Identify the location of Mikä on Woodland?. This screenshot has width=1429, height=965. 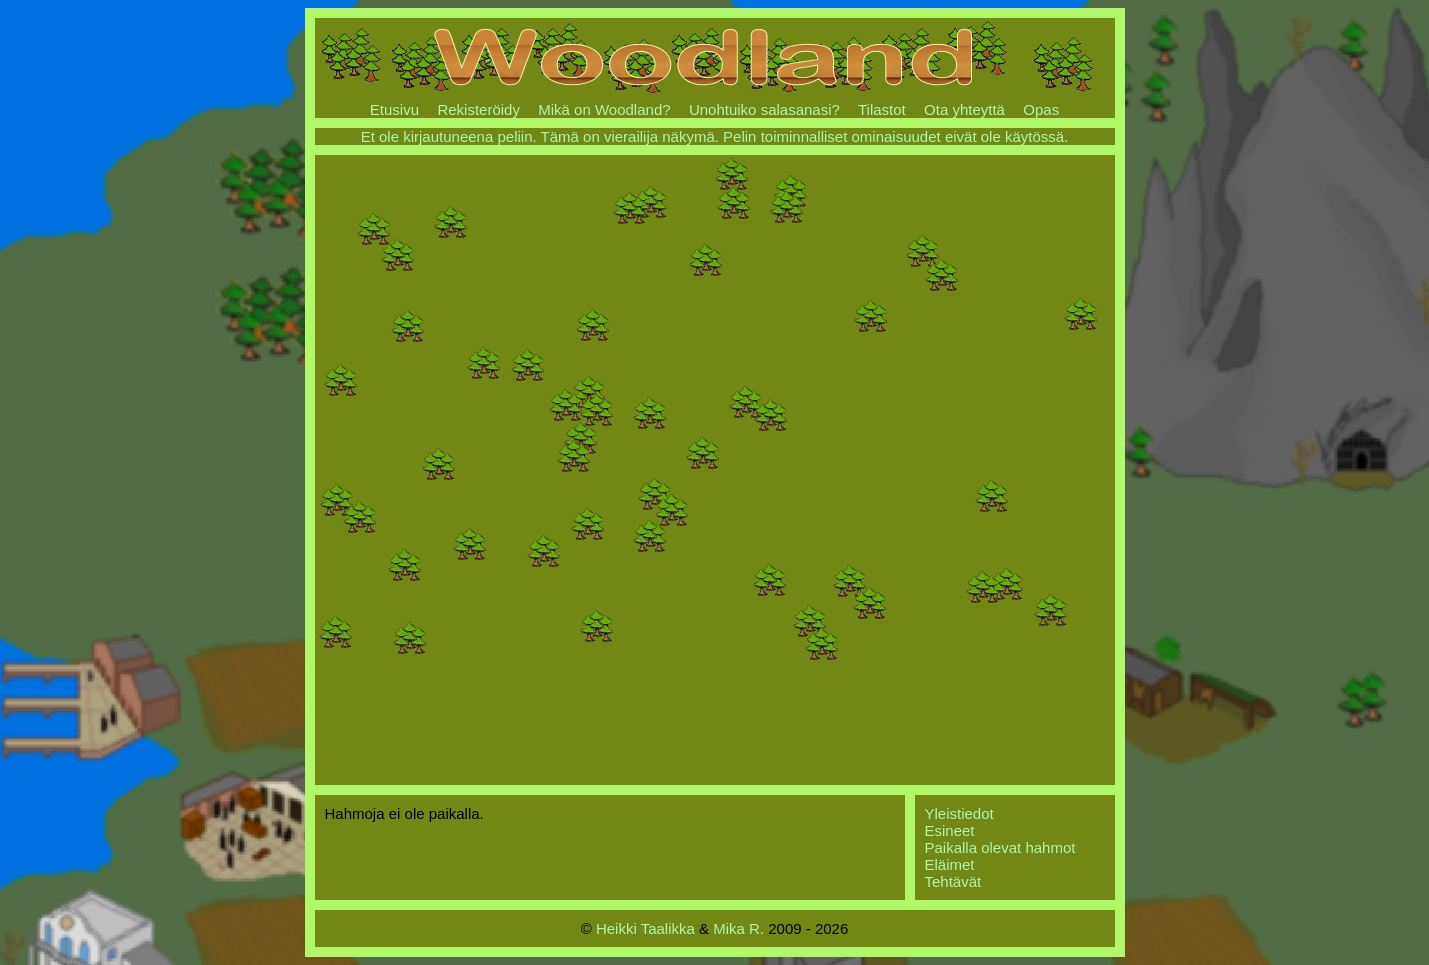
(604, 109).